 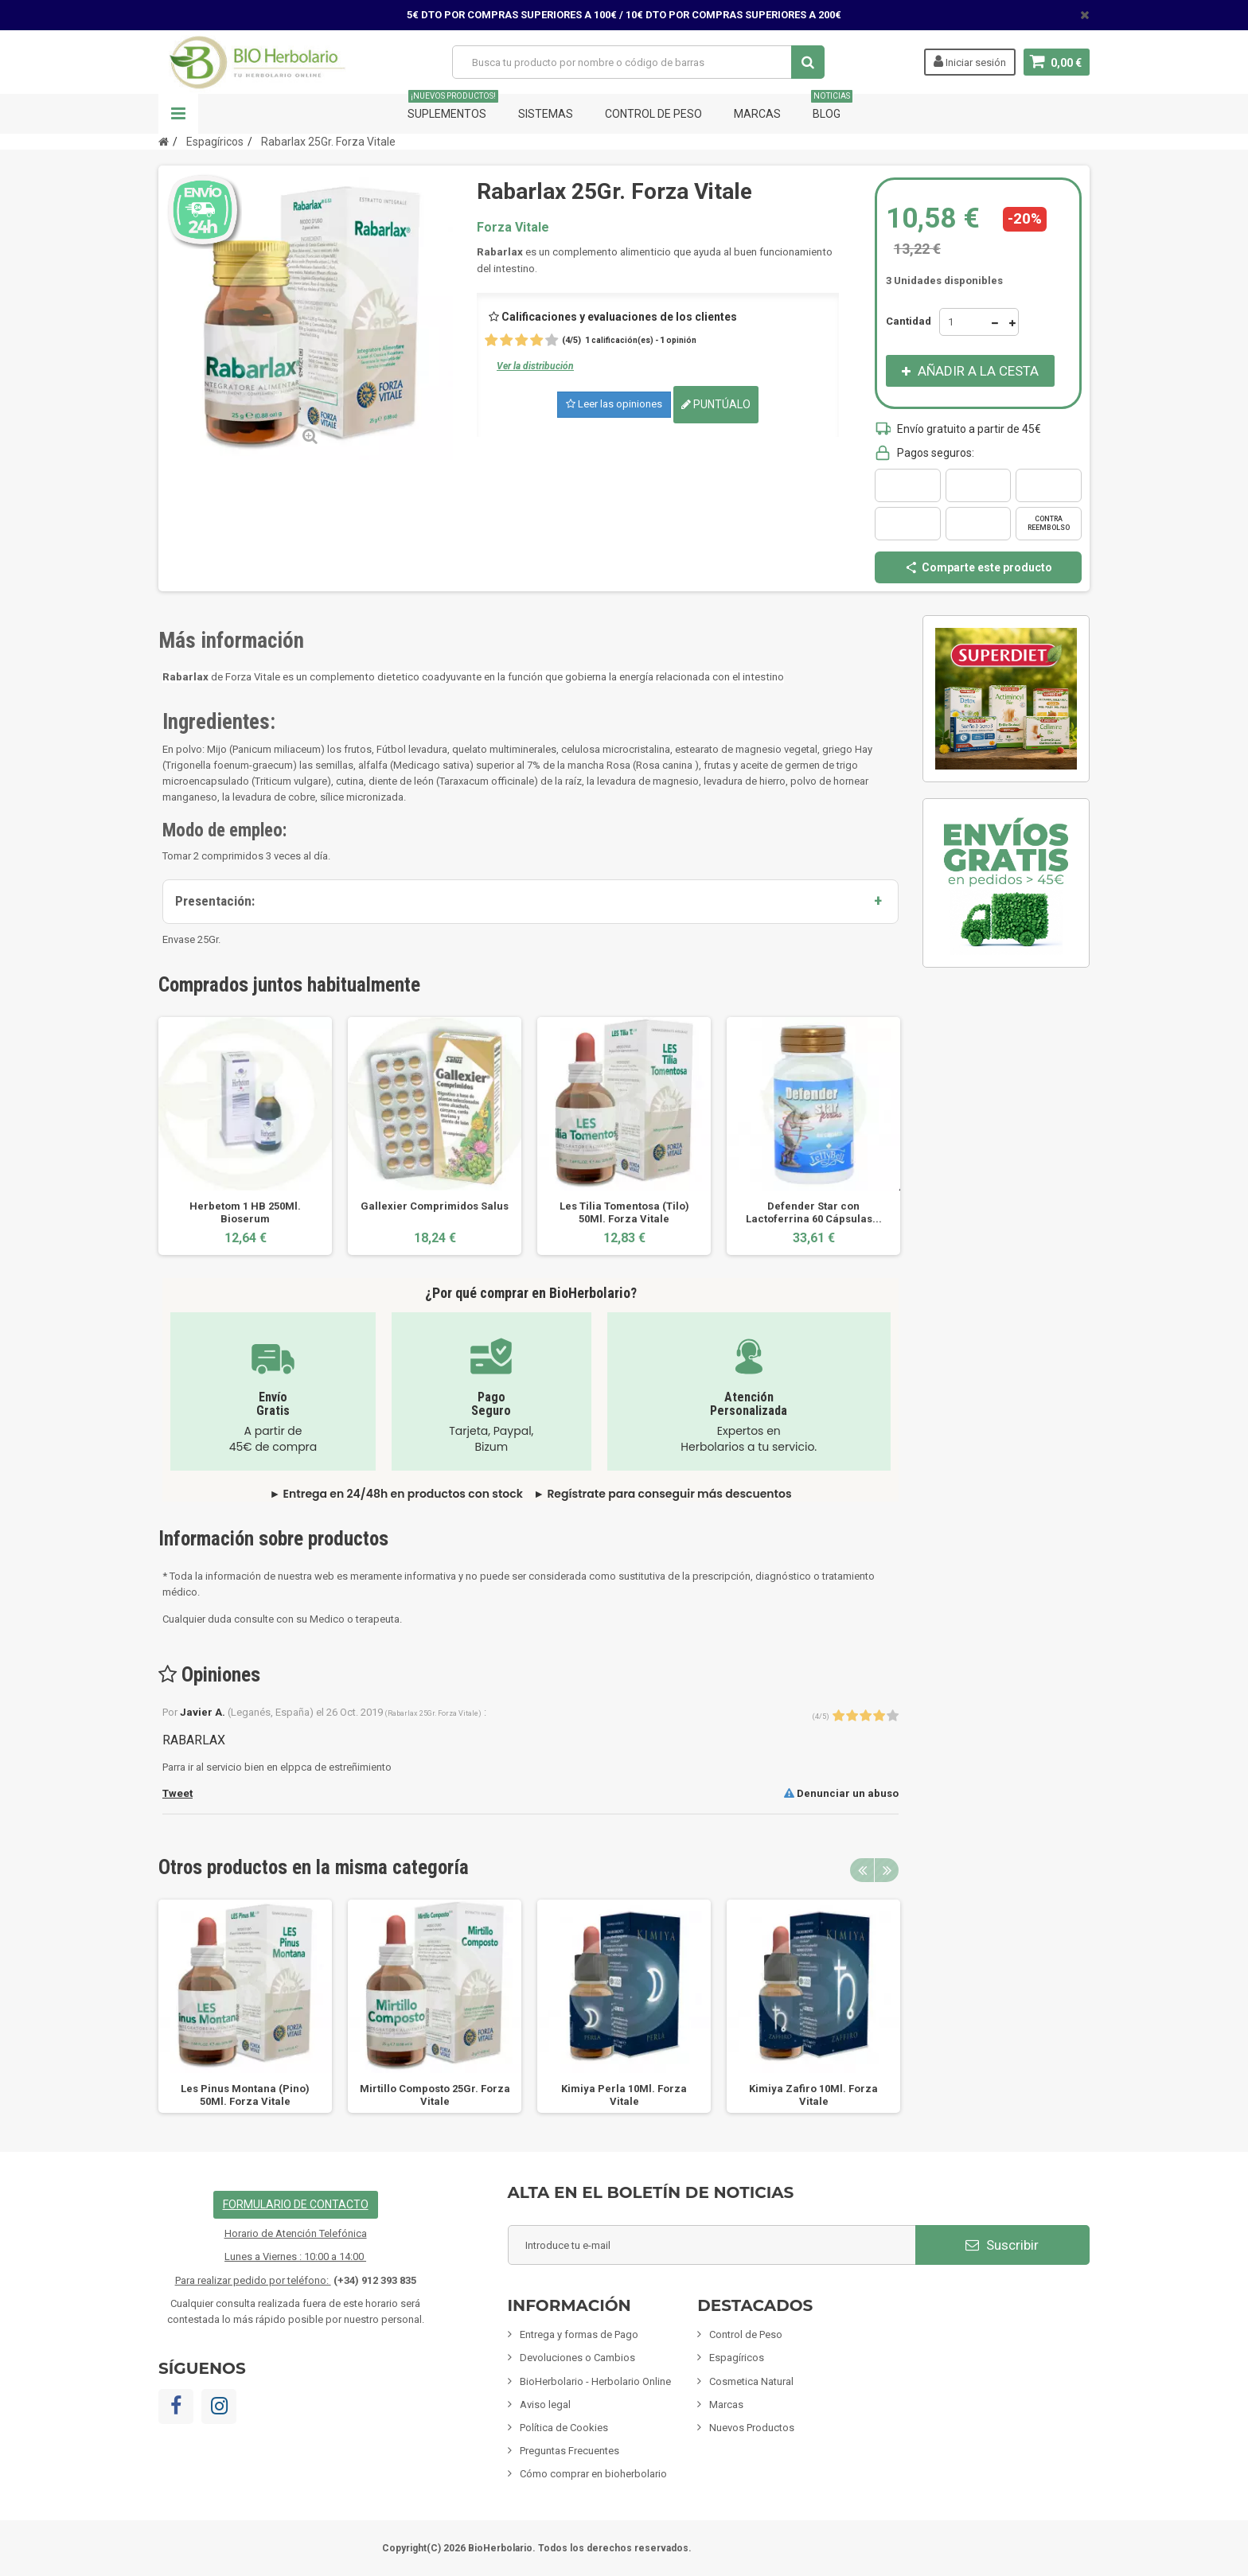 What do you see at coordinates (595, 2381) in the screenshot?
I see `BioHerbolario - Herbolario Online` at bounding box center [595, 2381].